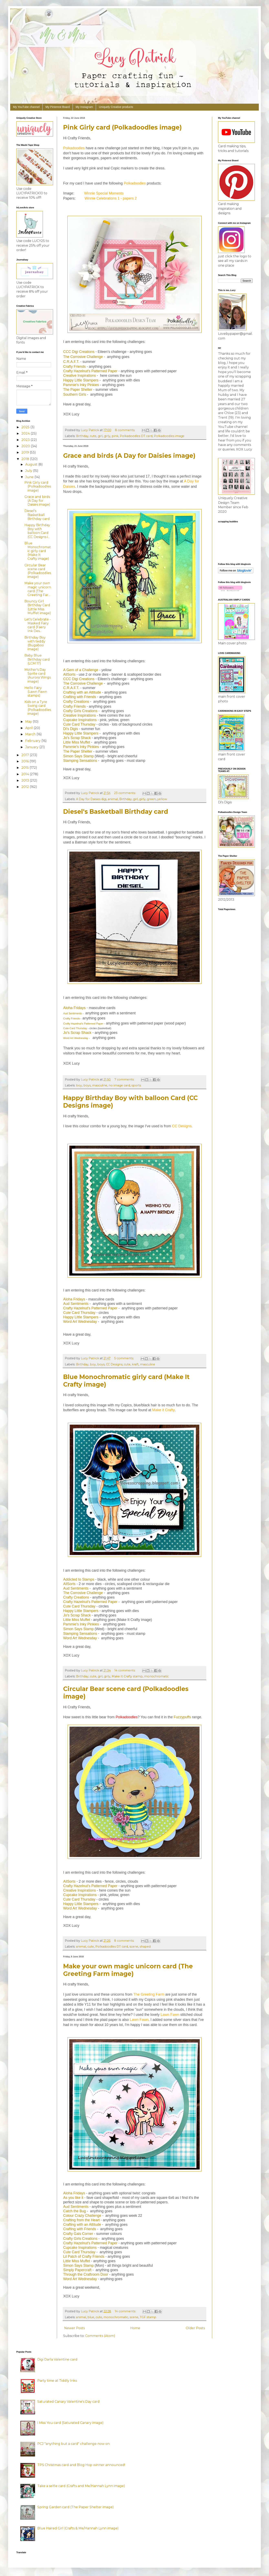 This screenshot has height=2576, width=269. I want to click on Hello Fairy (Lawn Fawn stamps), so click(35, 691).